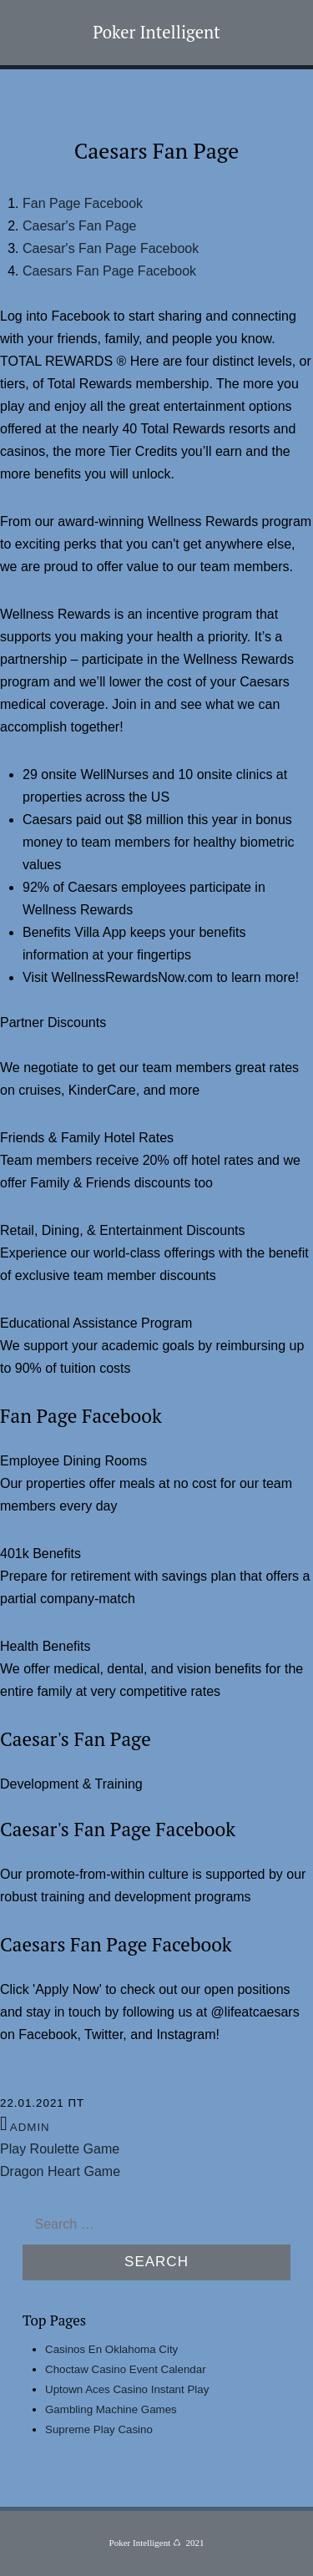 This screenshot has height=2576, width=313. I want to click on Caesar's Fan Page Facebook, so click(111, 248).